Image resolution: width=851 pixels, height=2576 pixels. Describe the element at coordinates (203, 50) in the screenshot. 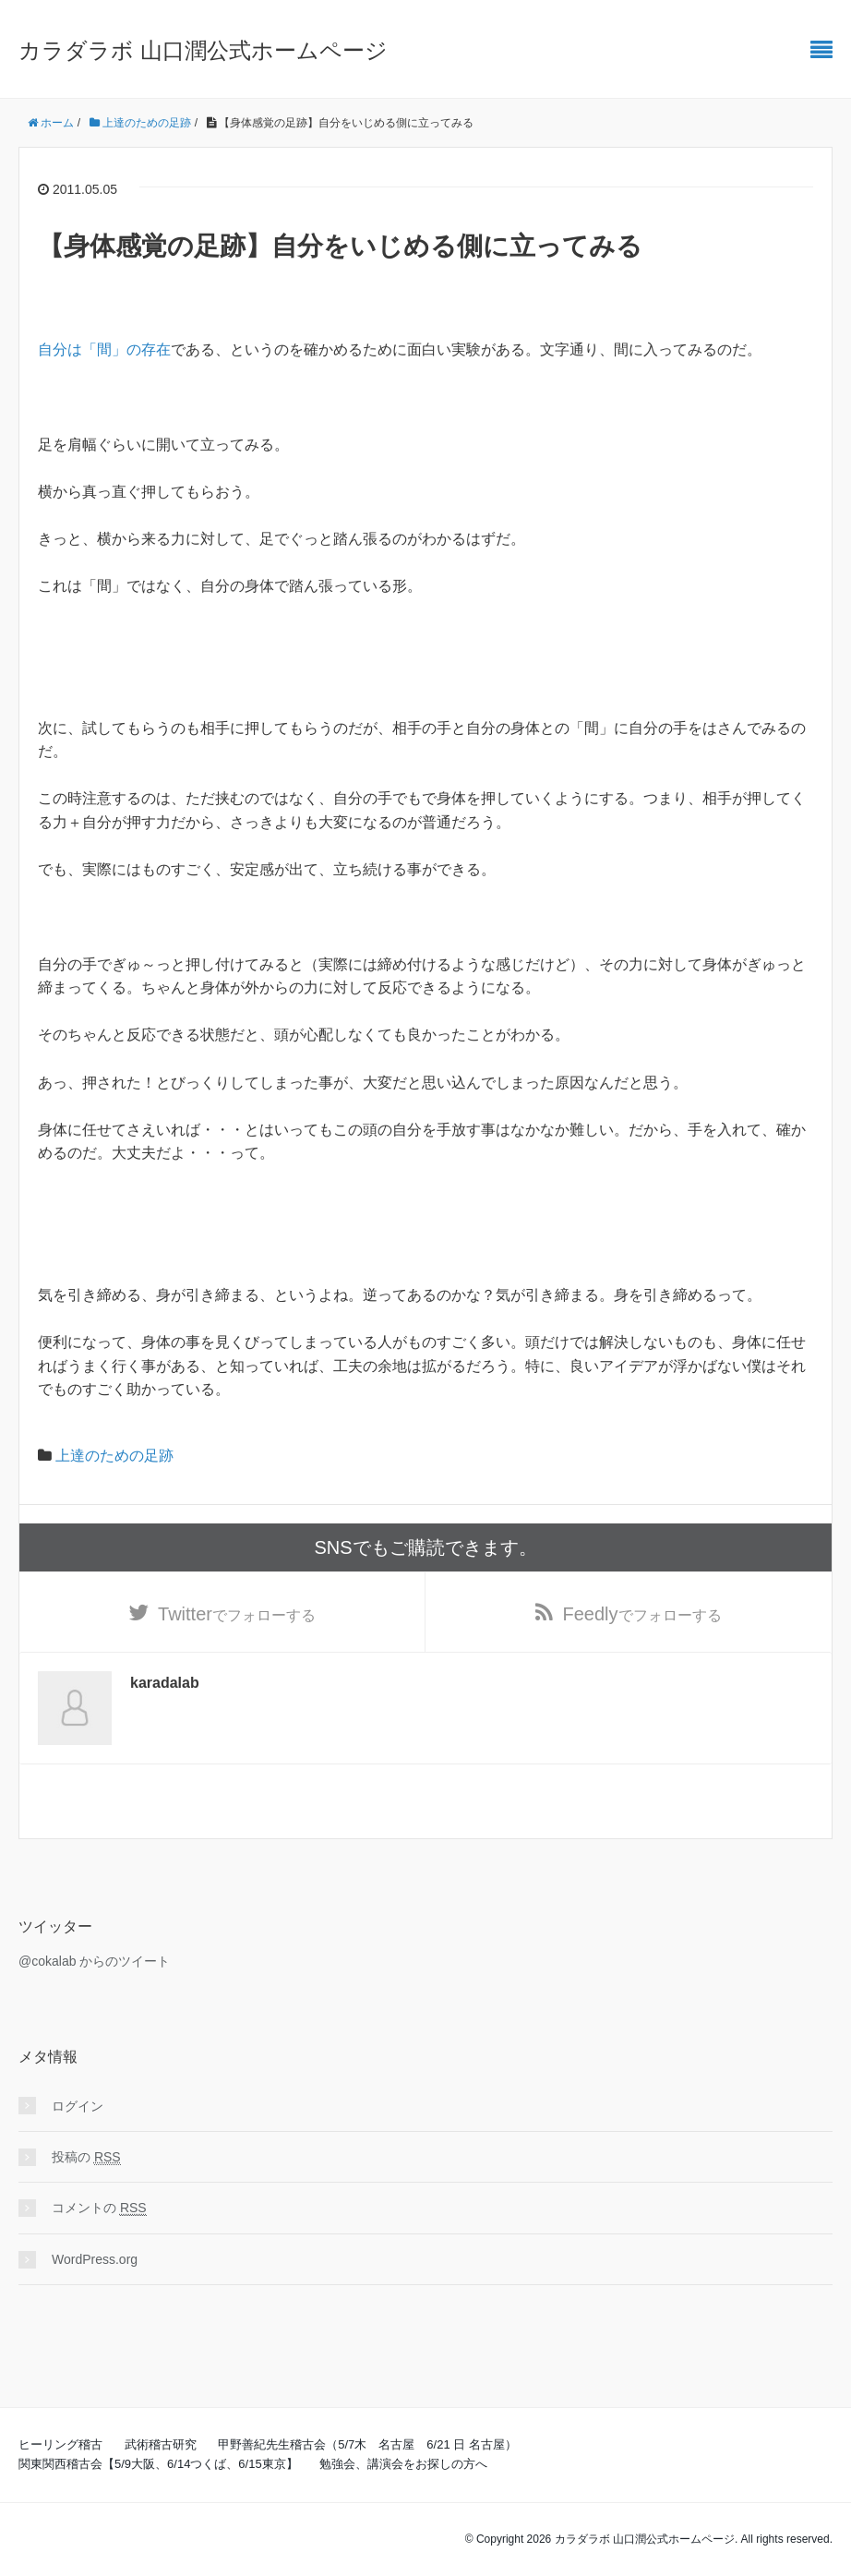

I see `カラダラボ 山口潤公式ホームページ` at that location.